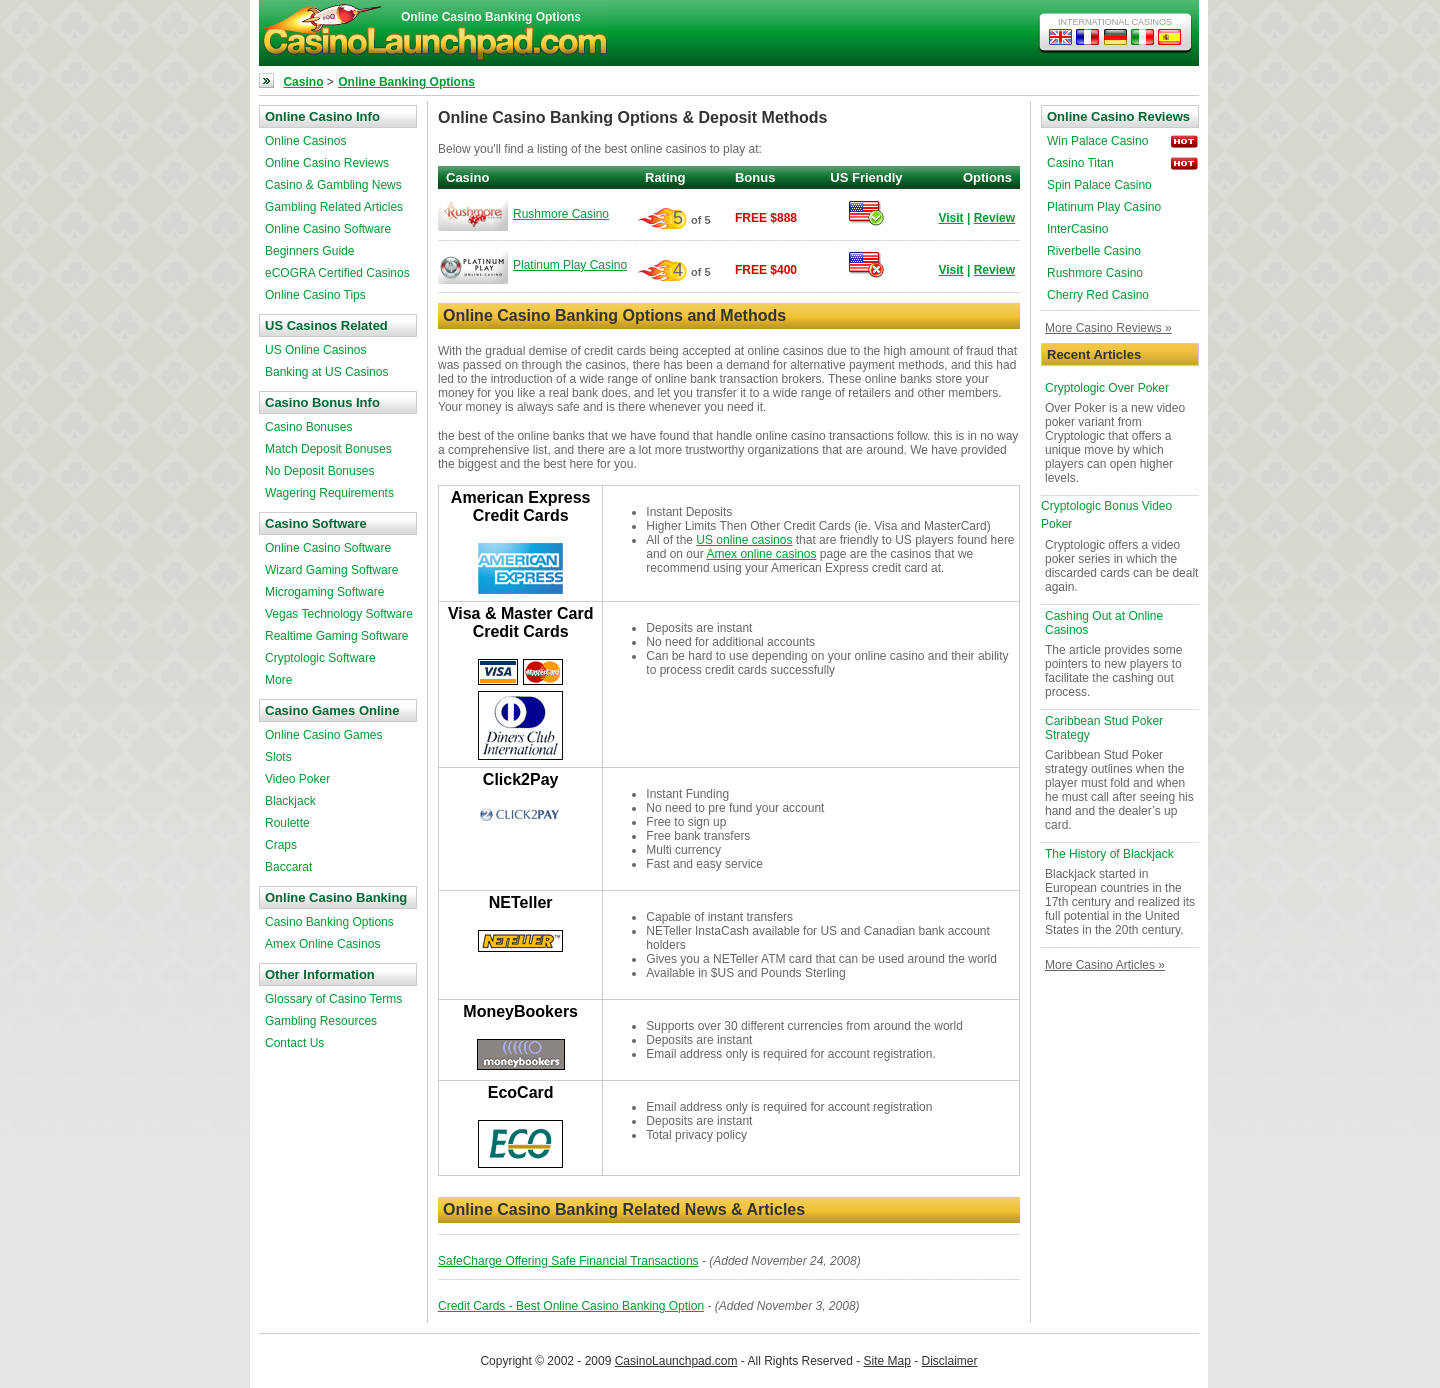 The height and width of the screenshot is (1388, 1440). I want to click on Video Poker, so click(297, 779).